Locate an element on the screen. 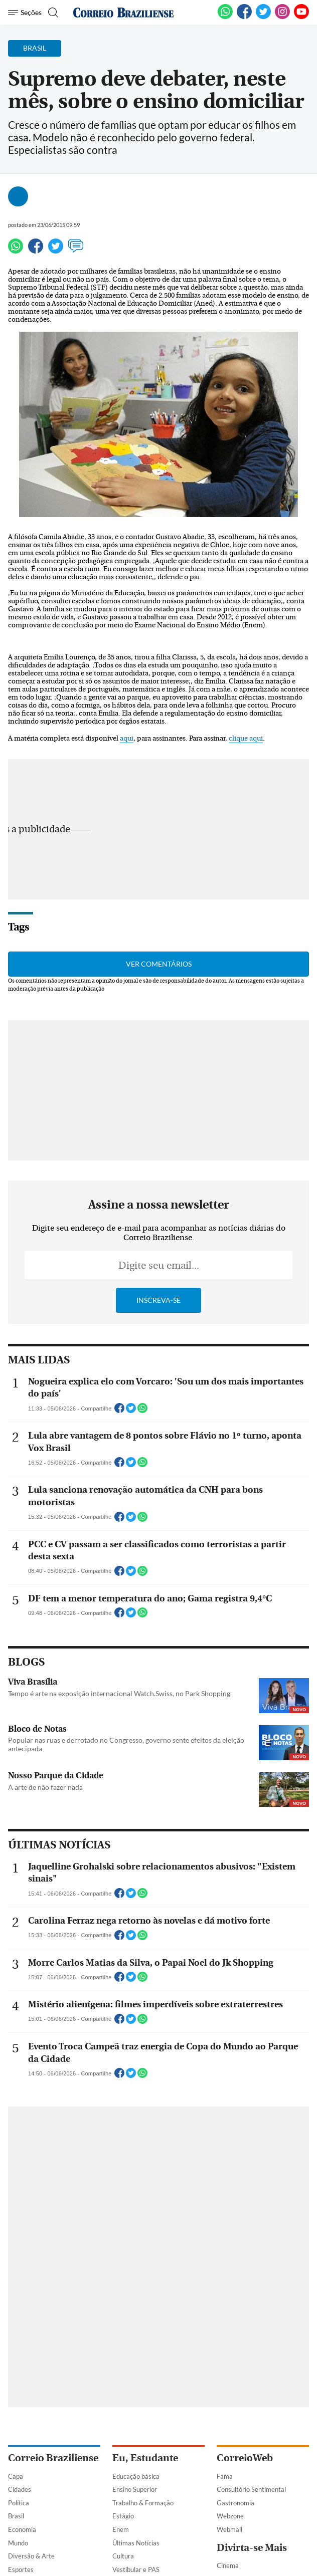  Correio Braziliense is located at coordinates (53, 2458).